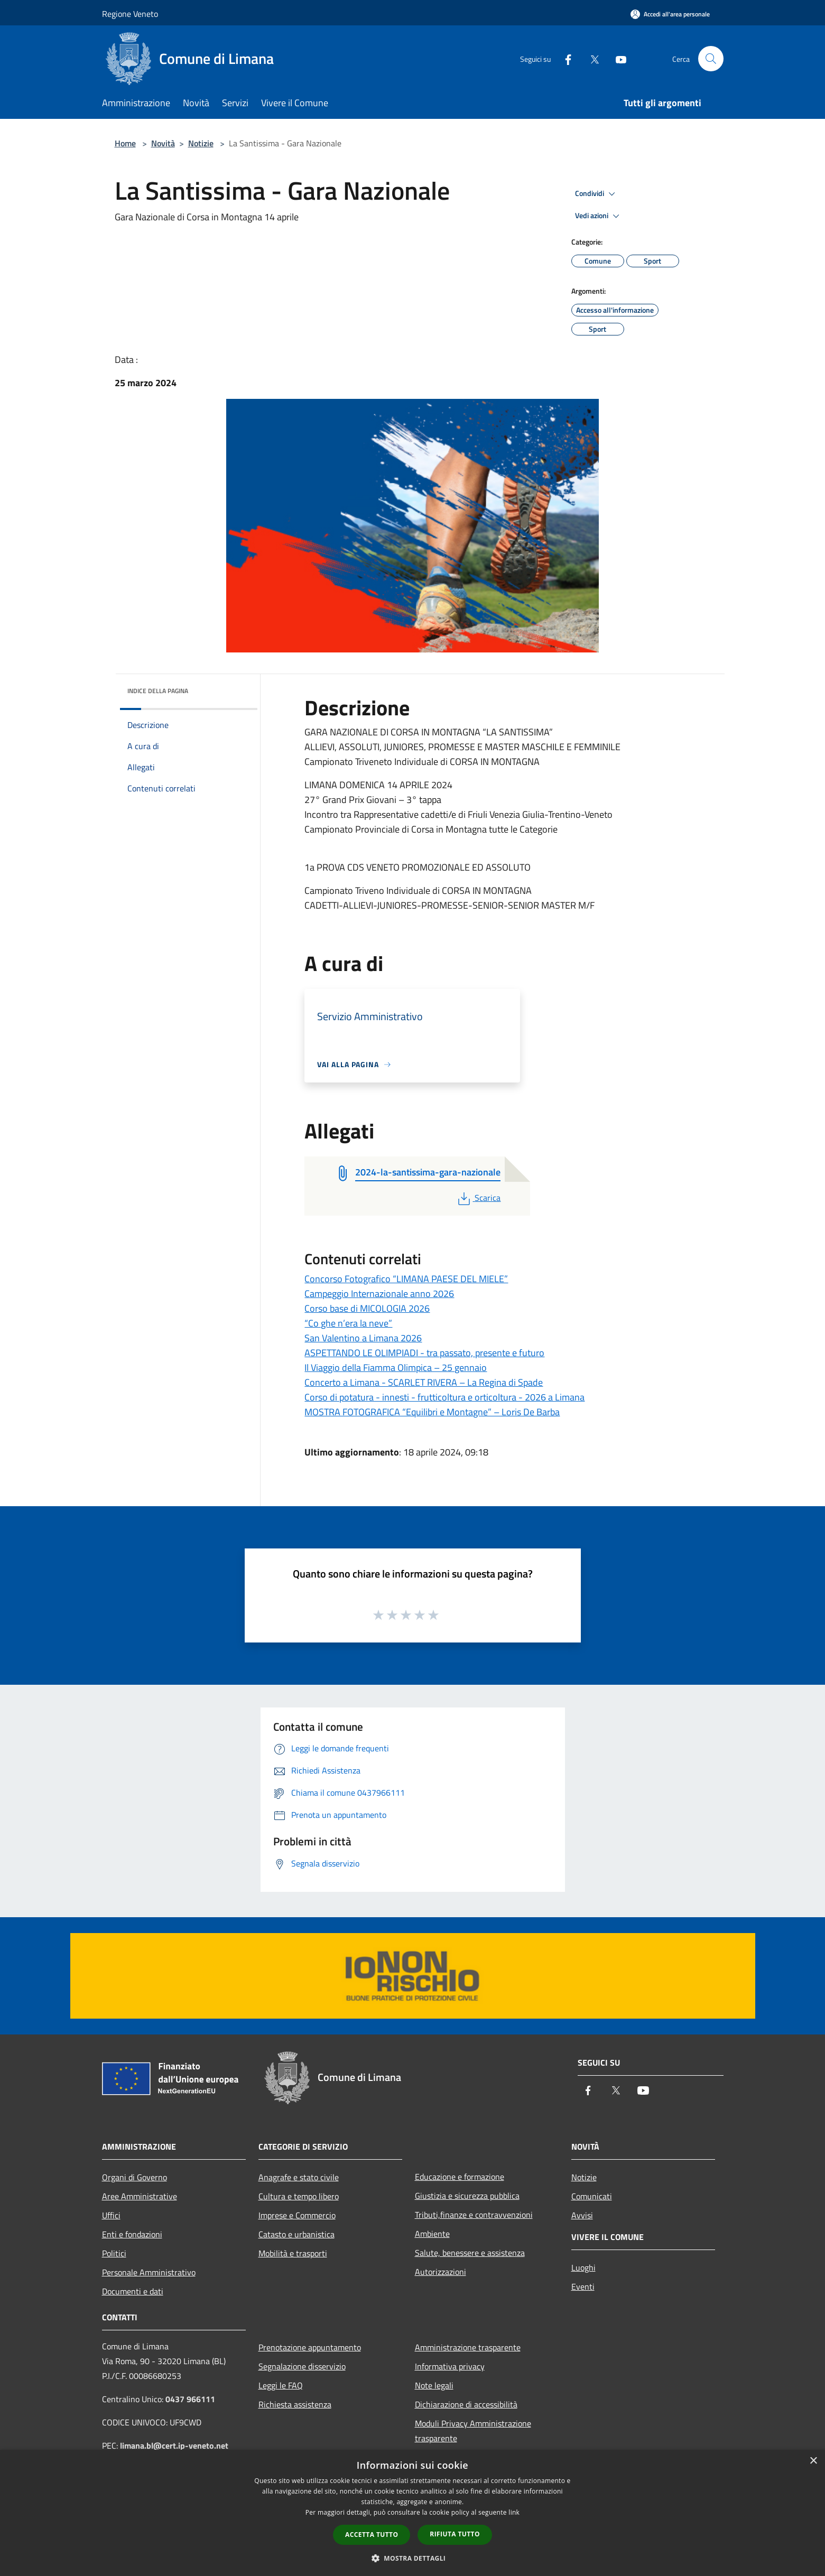 The height and width of the screenshot is (2576, 825). Describe the element at coordinates (459, 2176) in the screenshot. I see `Educazione e formazione` at that location.